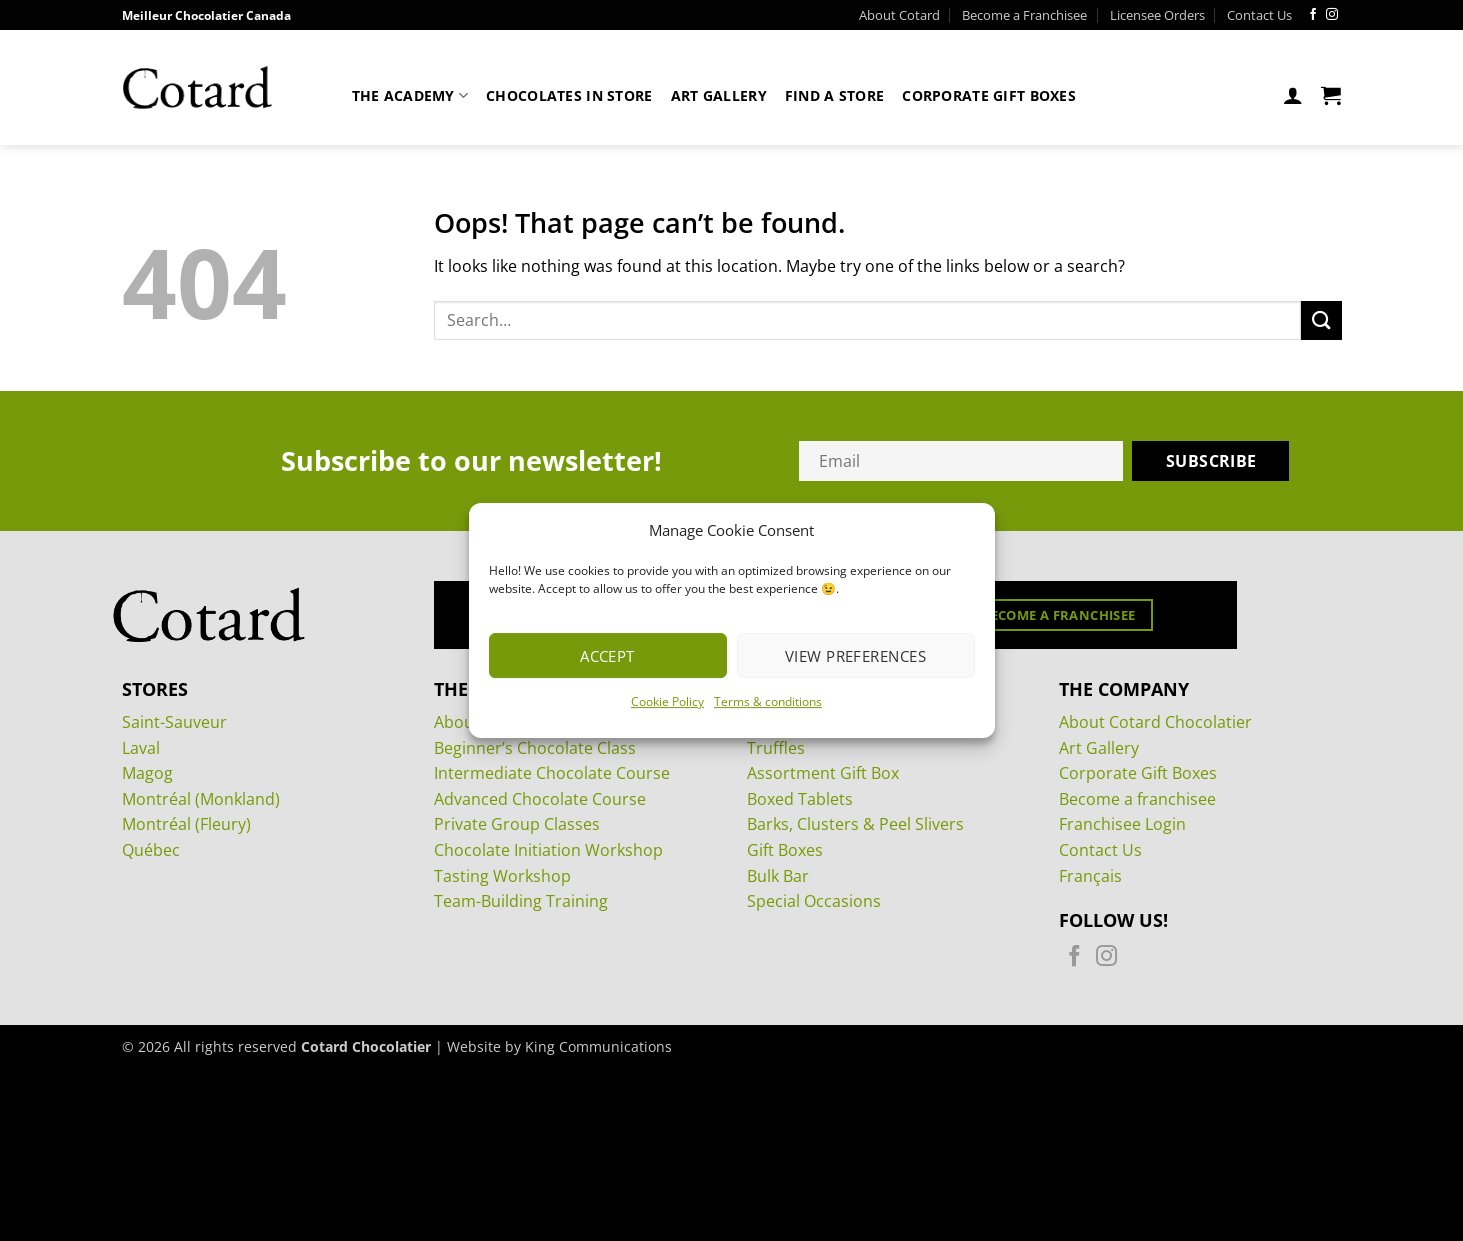 The width and height of the screenshot is (1463, 1241). I want to click on [Follow on Facebook], so click(1313, 15).